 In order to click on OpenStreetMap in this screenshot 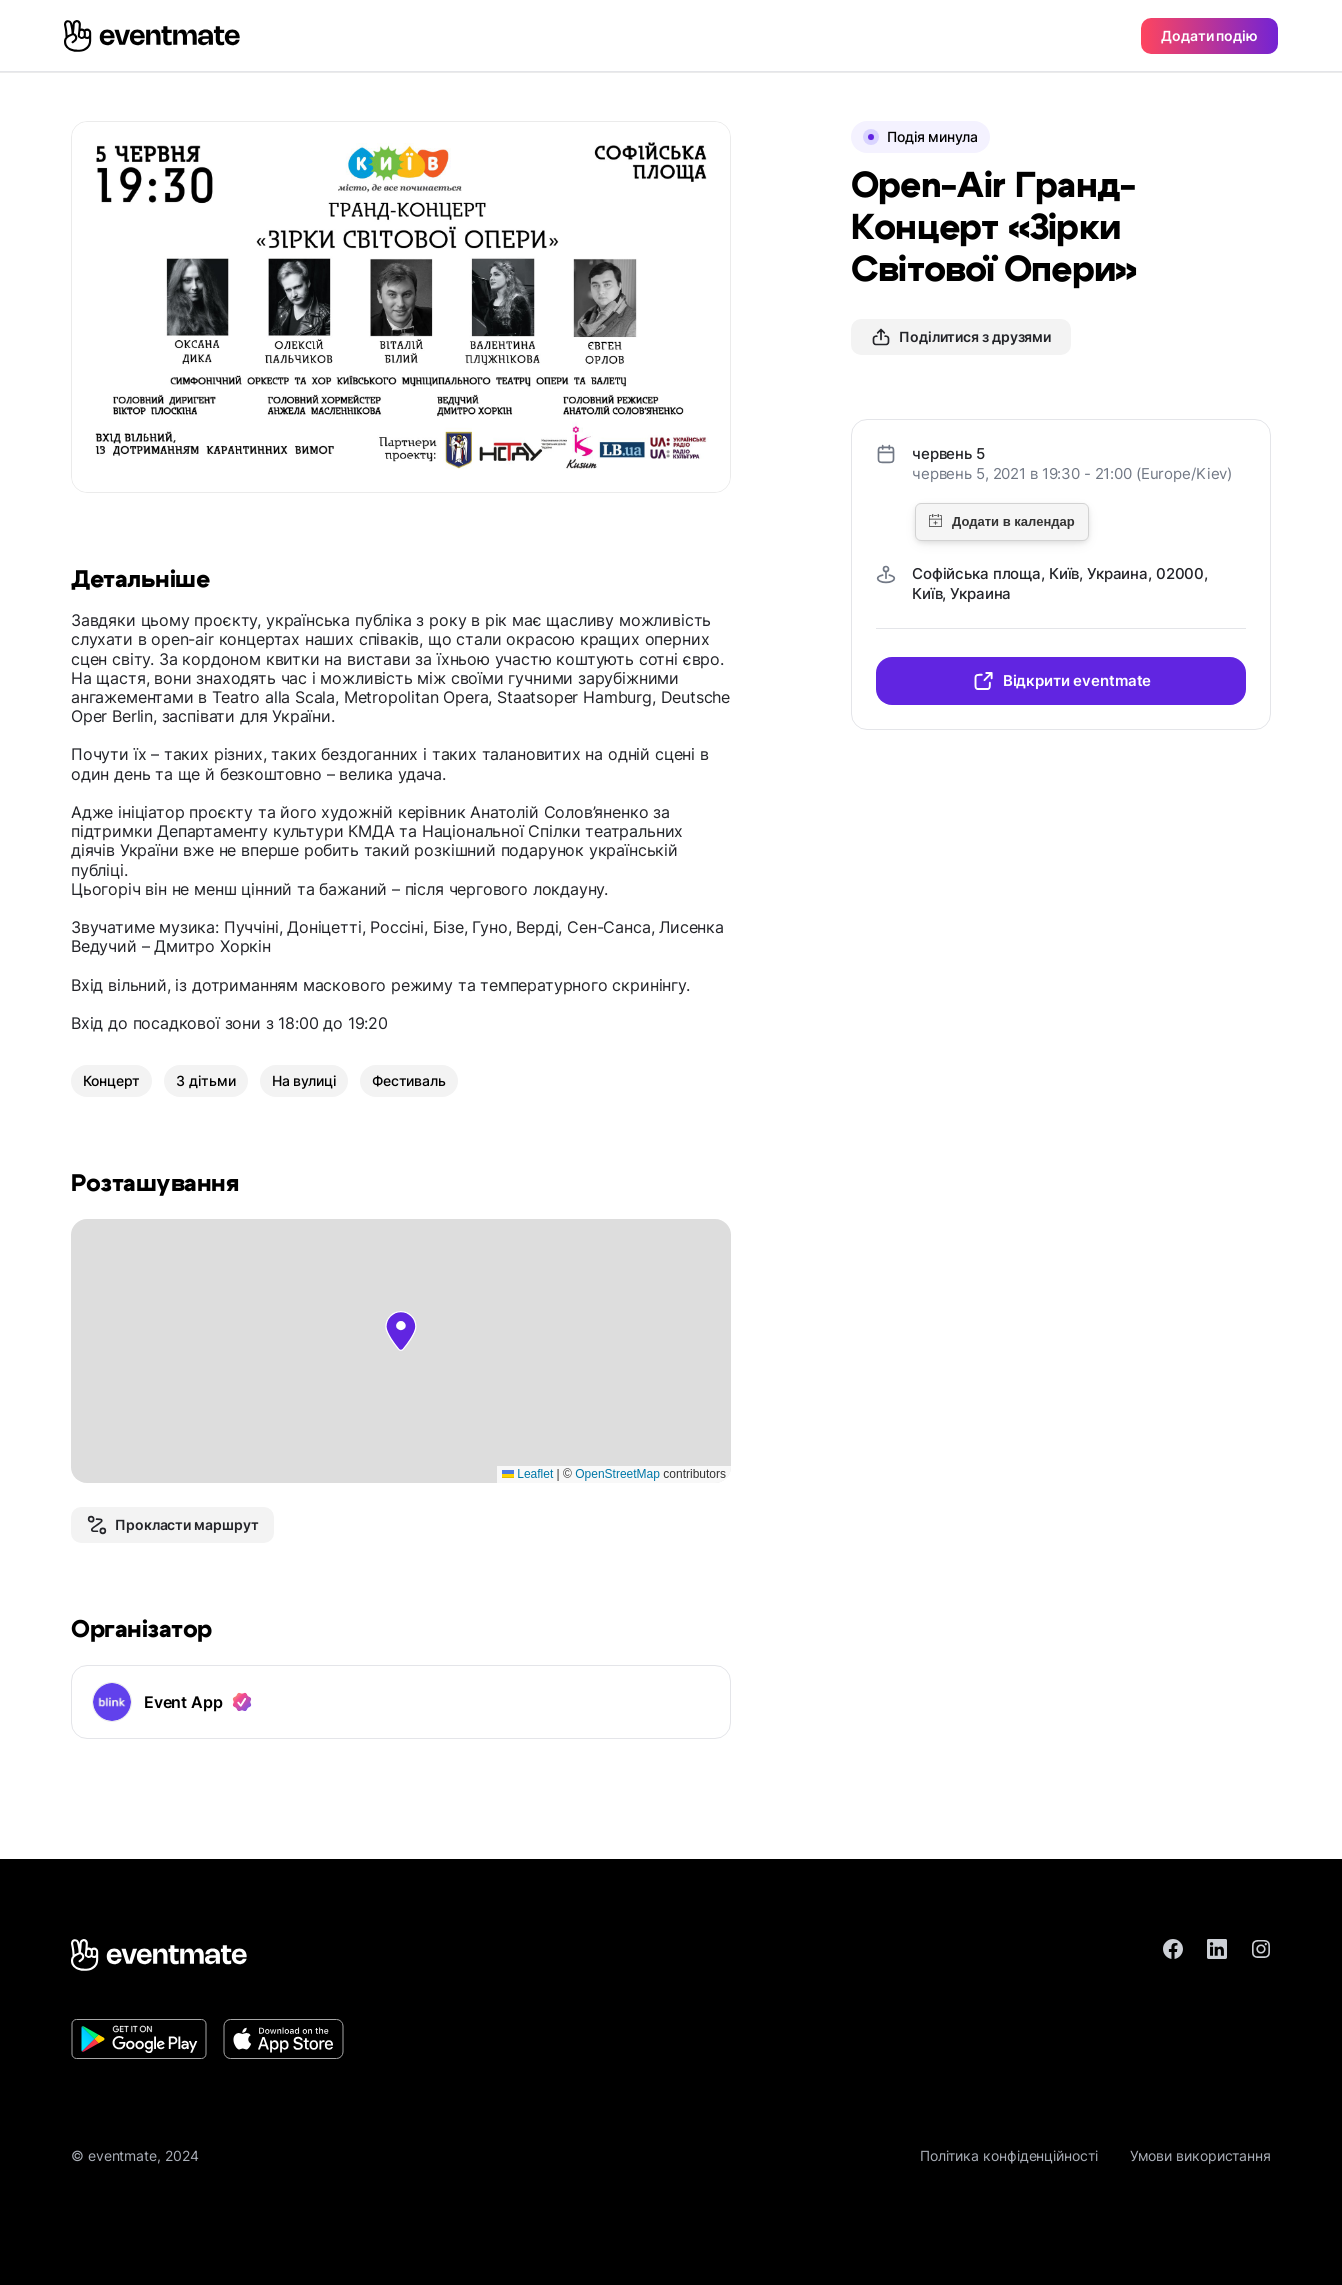, I will do `click(617, 1474)`.